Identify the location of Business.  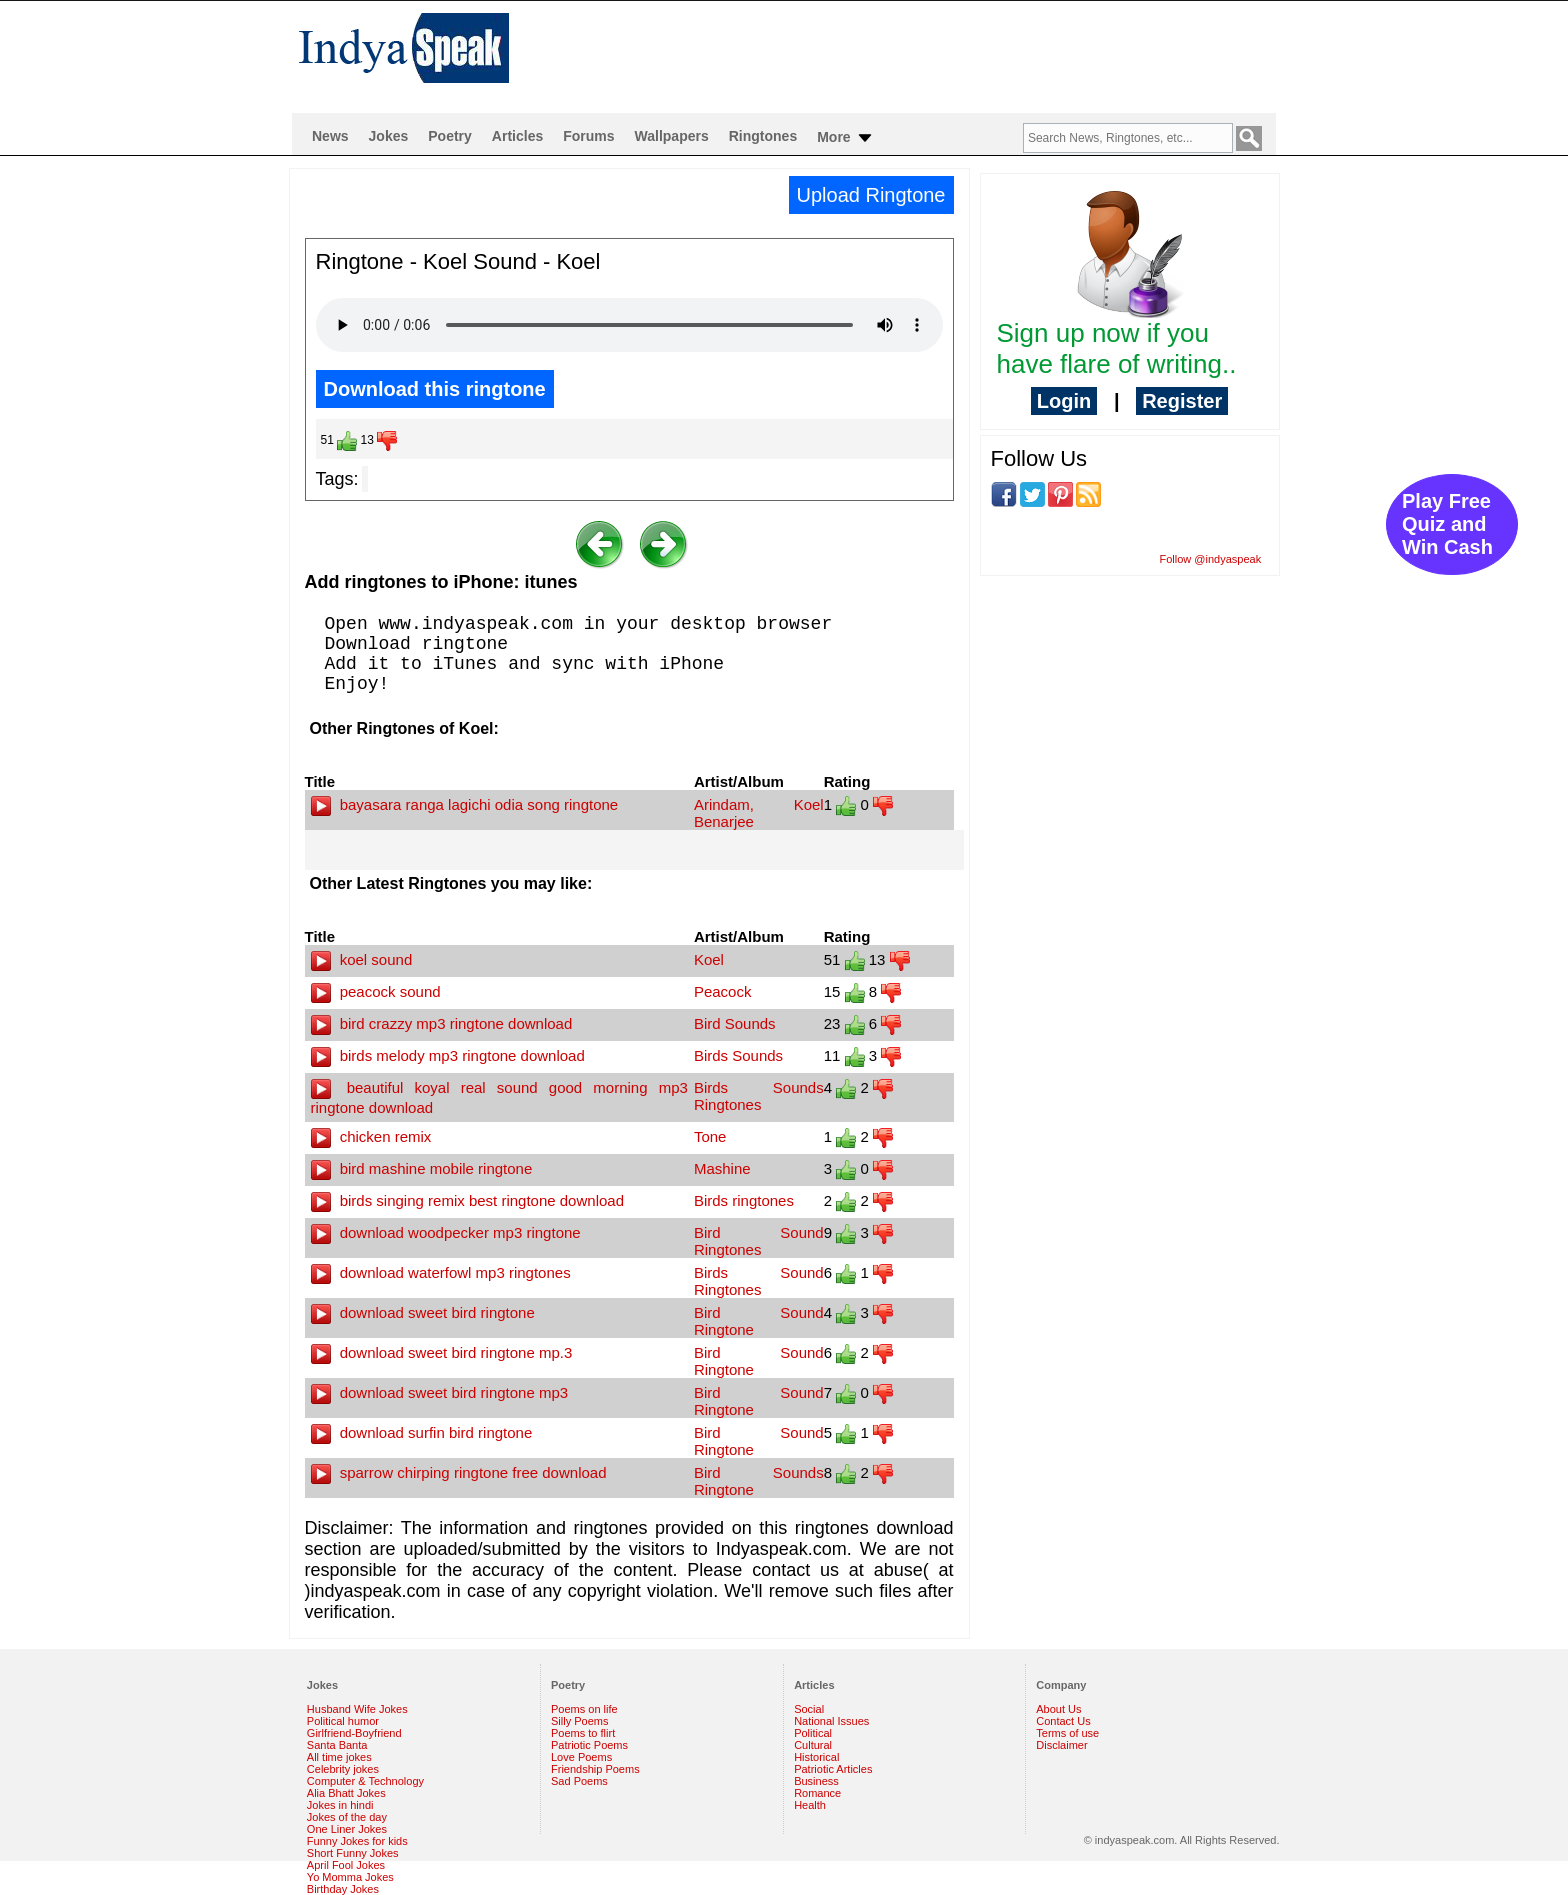
(816, 1781).